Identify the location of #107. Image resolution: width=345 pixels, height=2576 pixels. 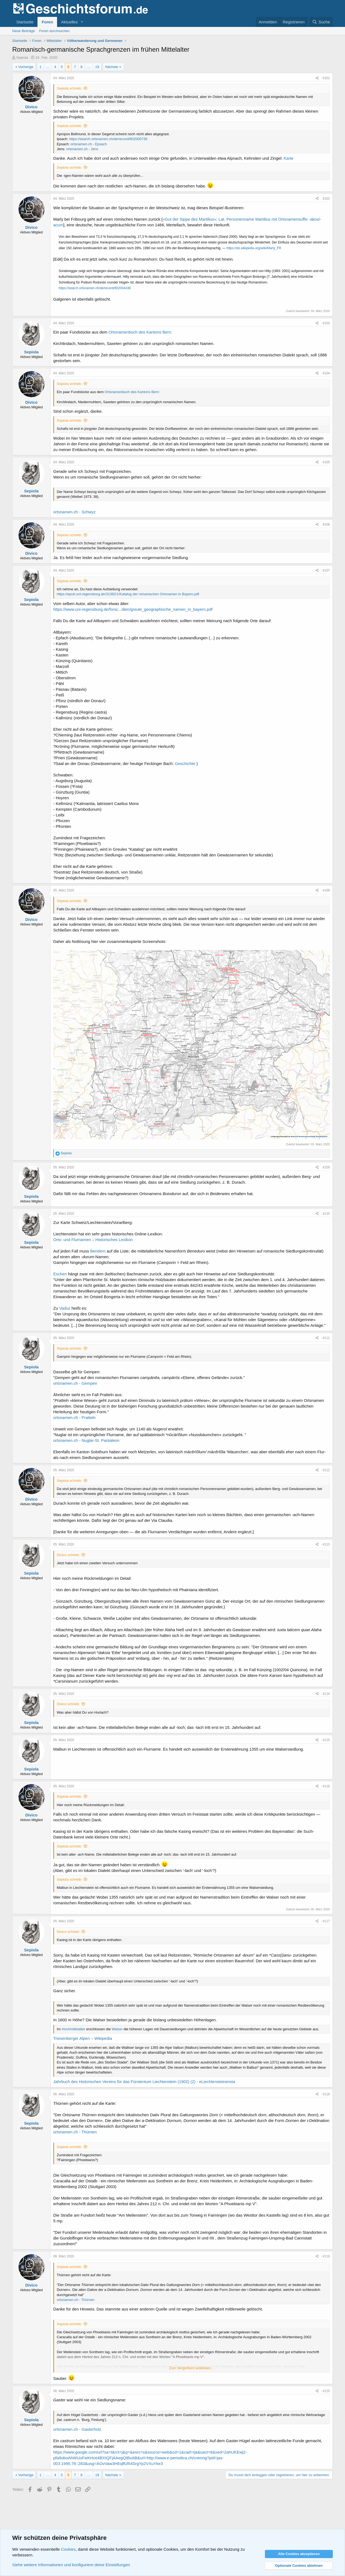
(326, 570).